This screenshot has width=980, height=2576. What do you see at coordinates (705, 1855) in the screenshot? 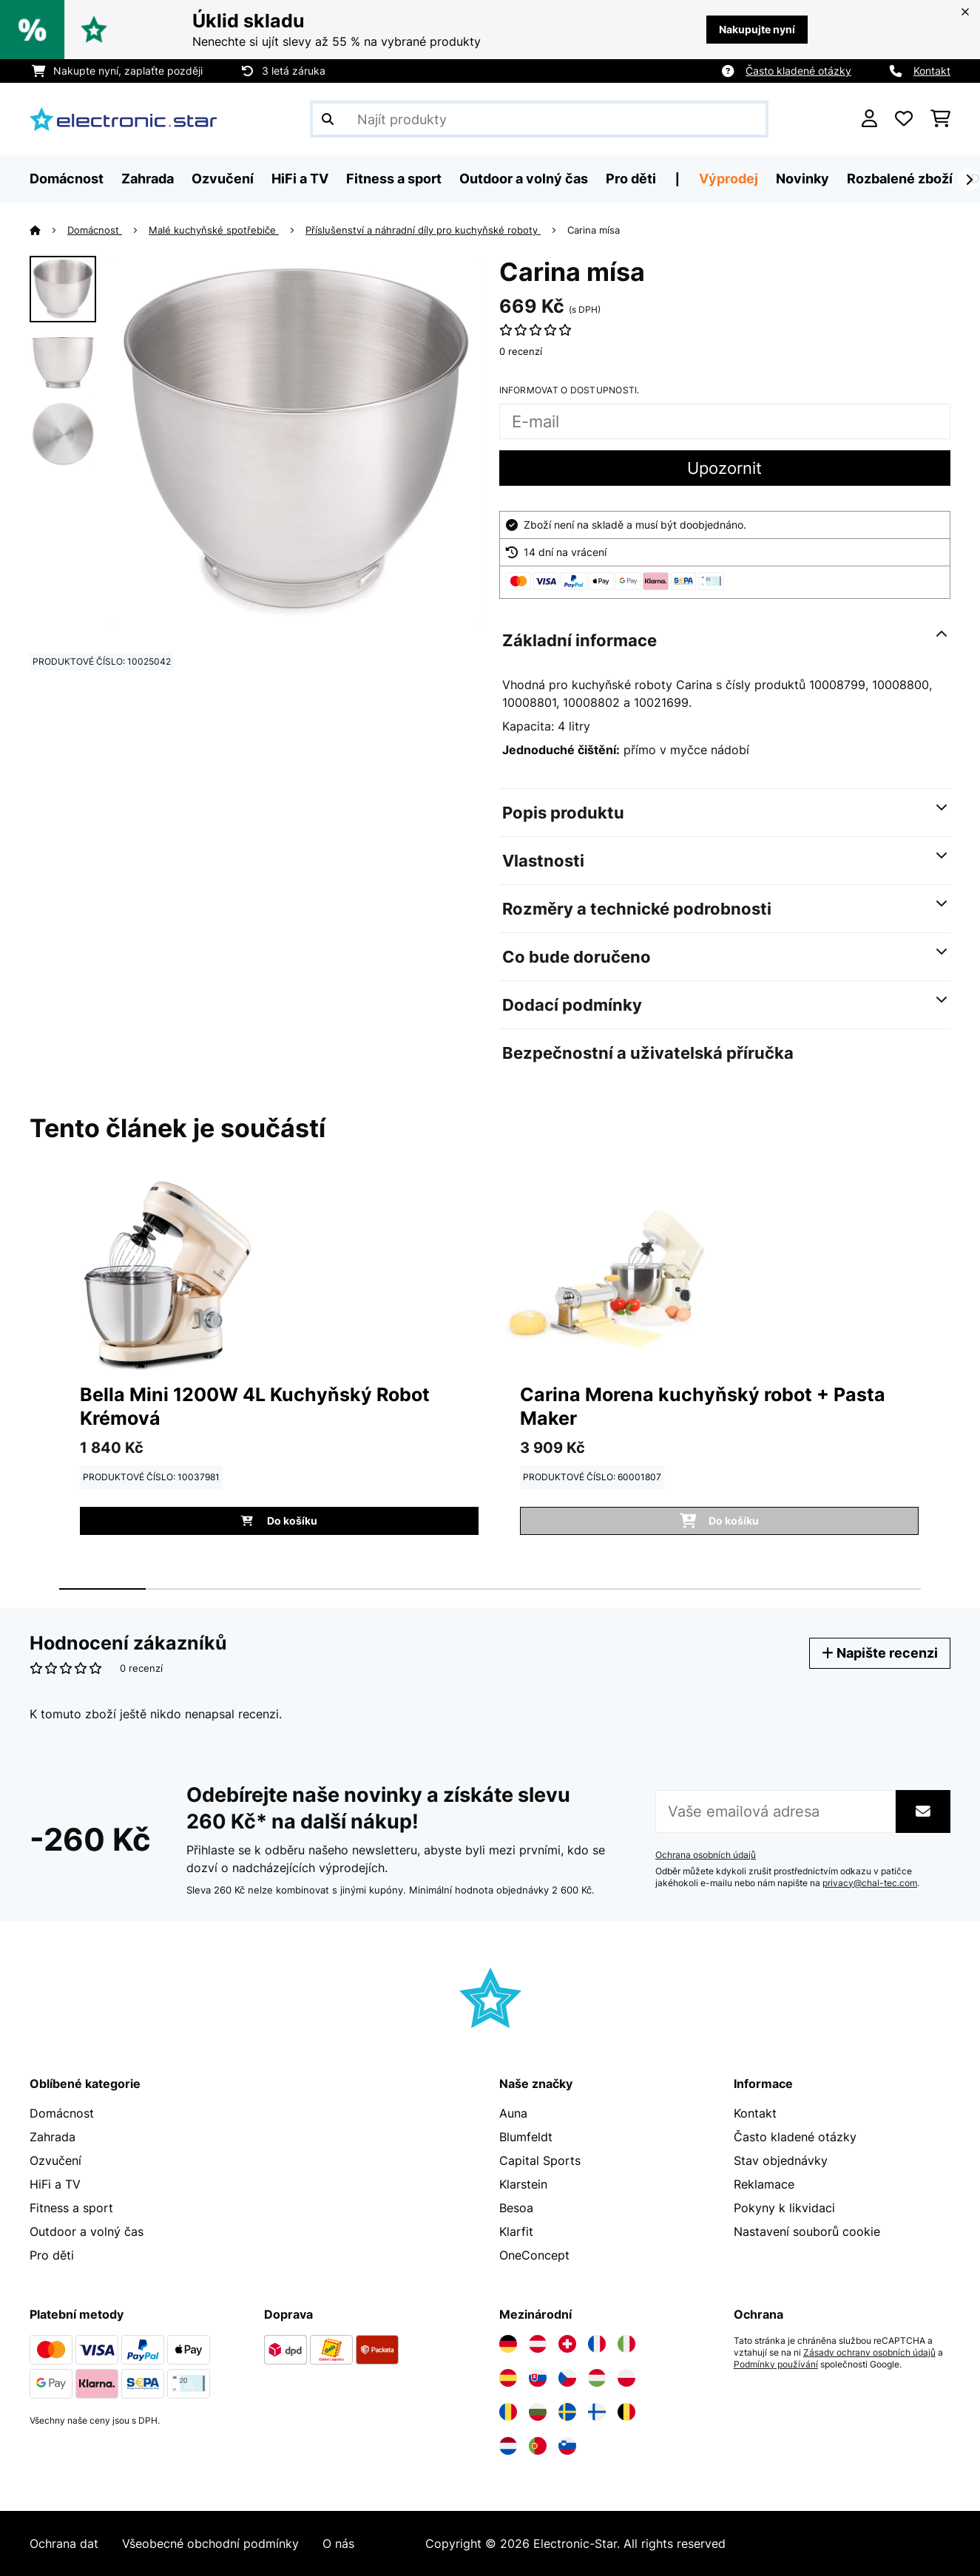
I see `Ochrana osobních údajů` at bounding box center [705, 1855].